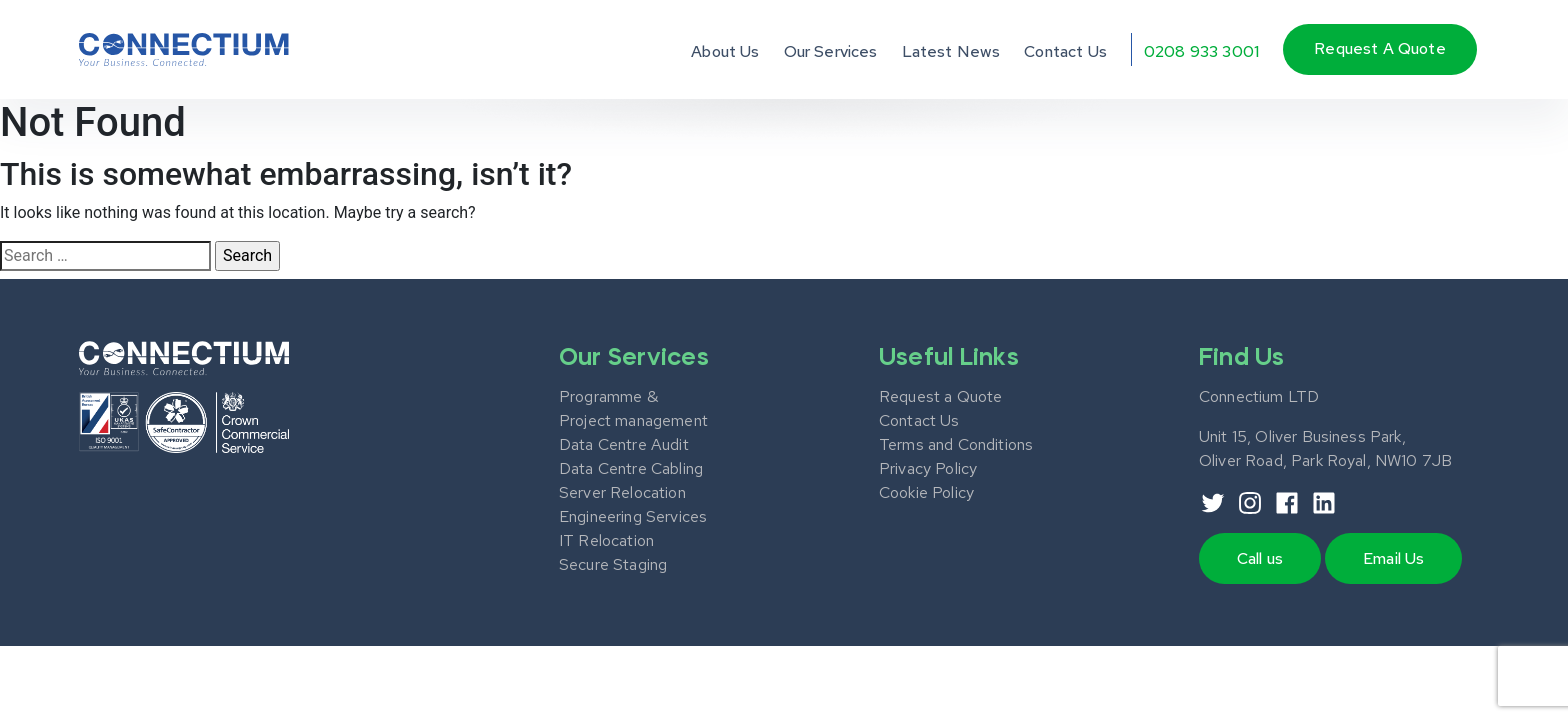 The width and height of the screenshot is (1568, 720). I want to click on Data Centre Audit, so click(624, 444).